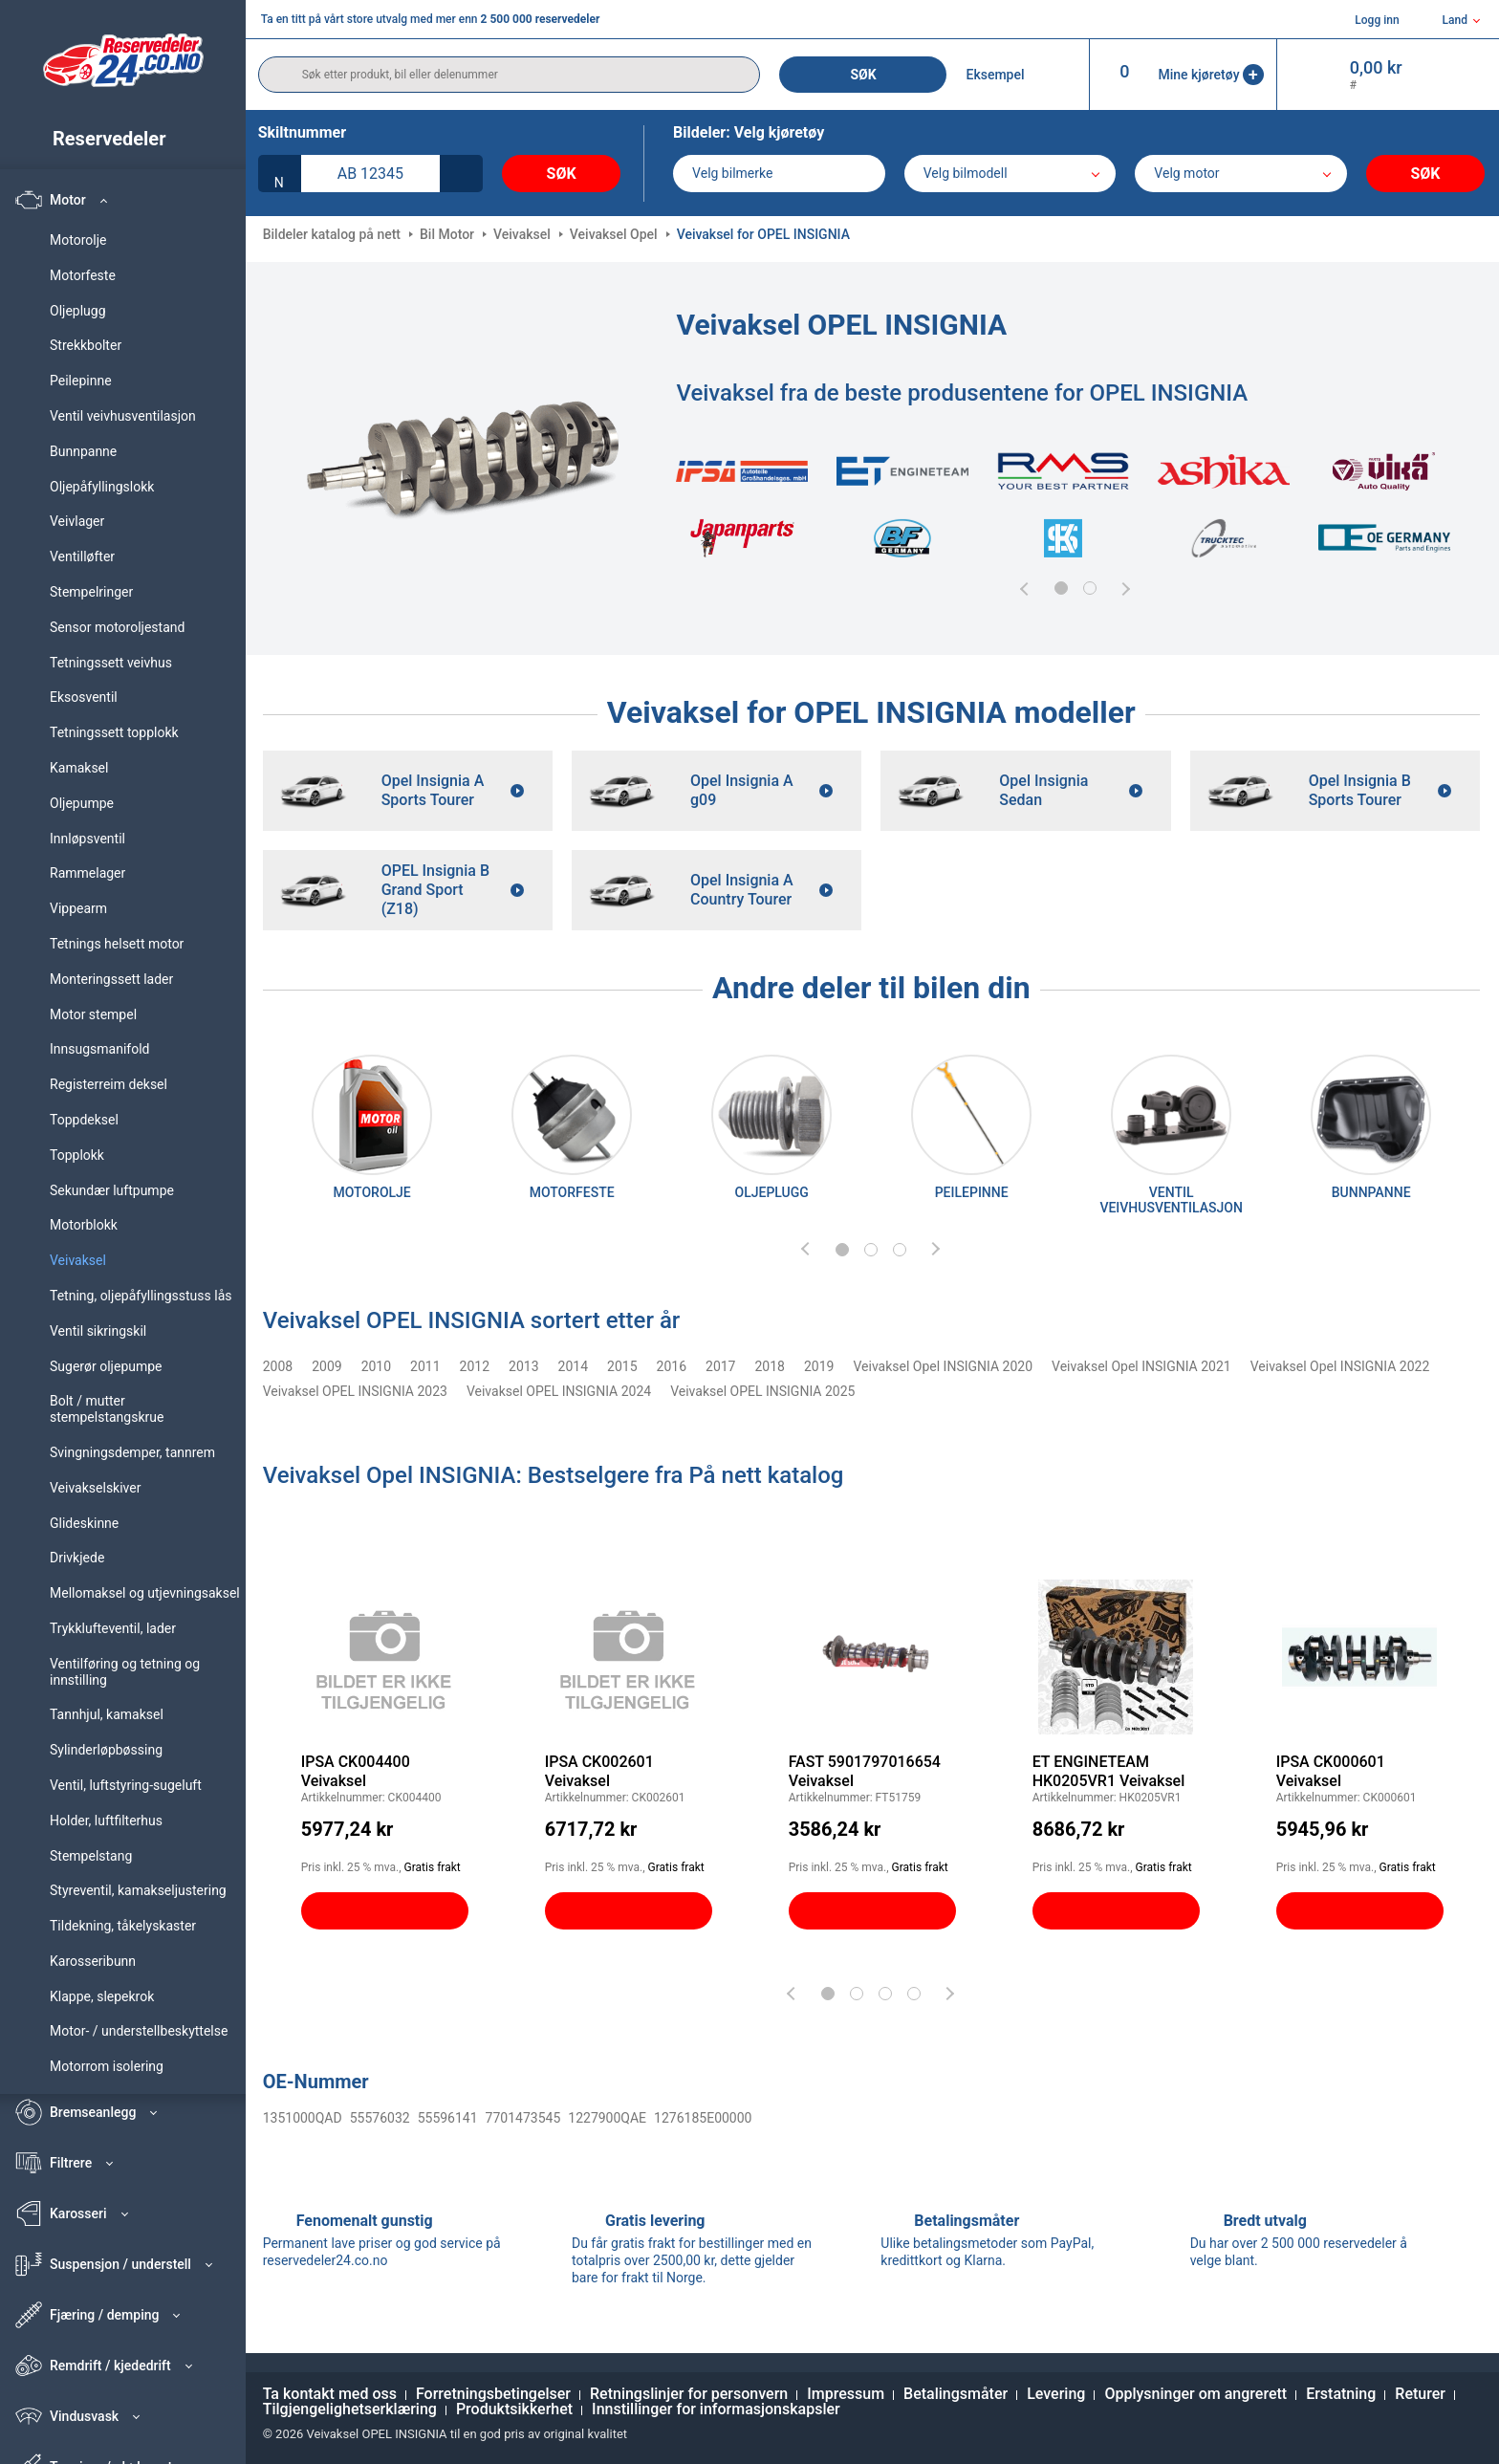 The image size is (1499, 2464). I want to click on IPSA CK004400 Veivaksel, so click(355, 1771).